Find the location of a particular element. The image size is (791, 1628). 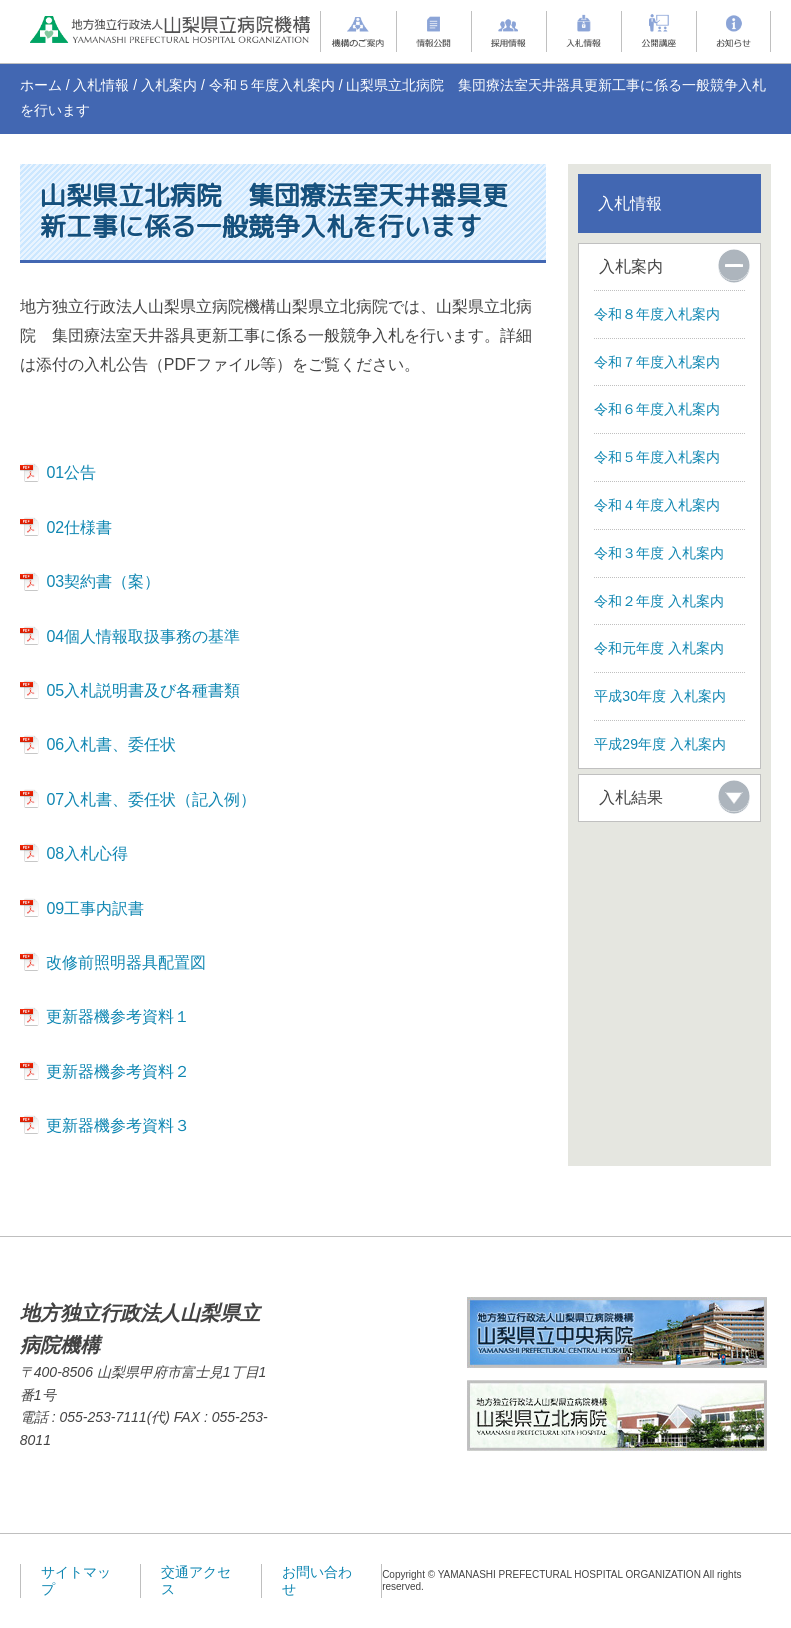

入札情報 is located at coordinates (101, 85).